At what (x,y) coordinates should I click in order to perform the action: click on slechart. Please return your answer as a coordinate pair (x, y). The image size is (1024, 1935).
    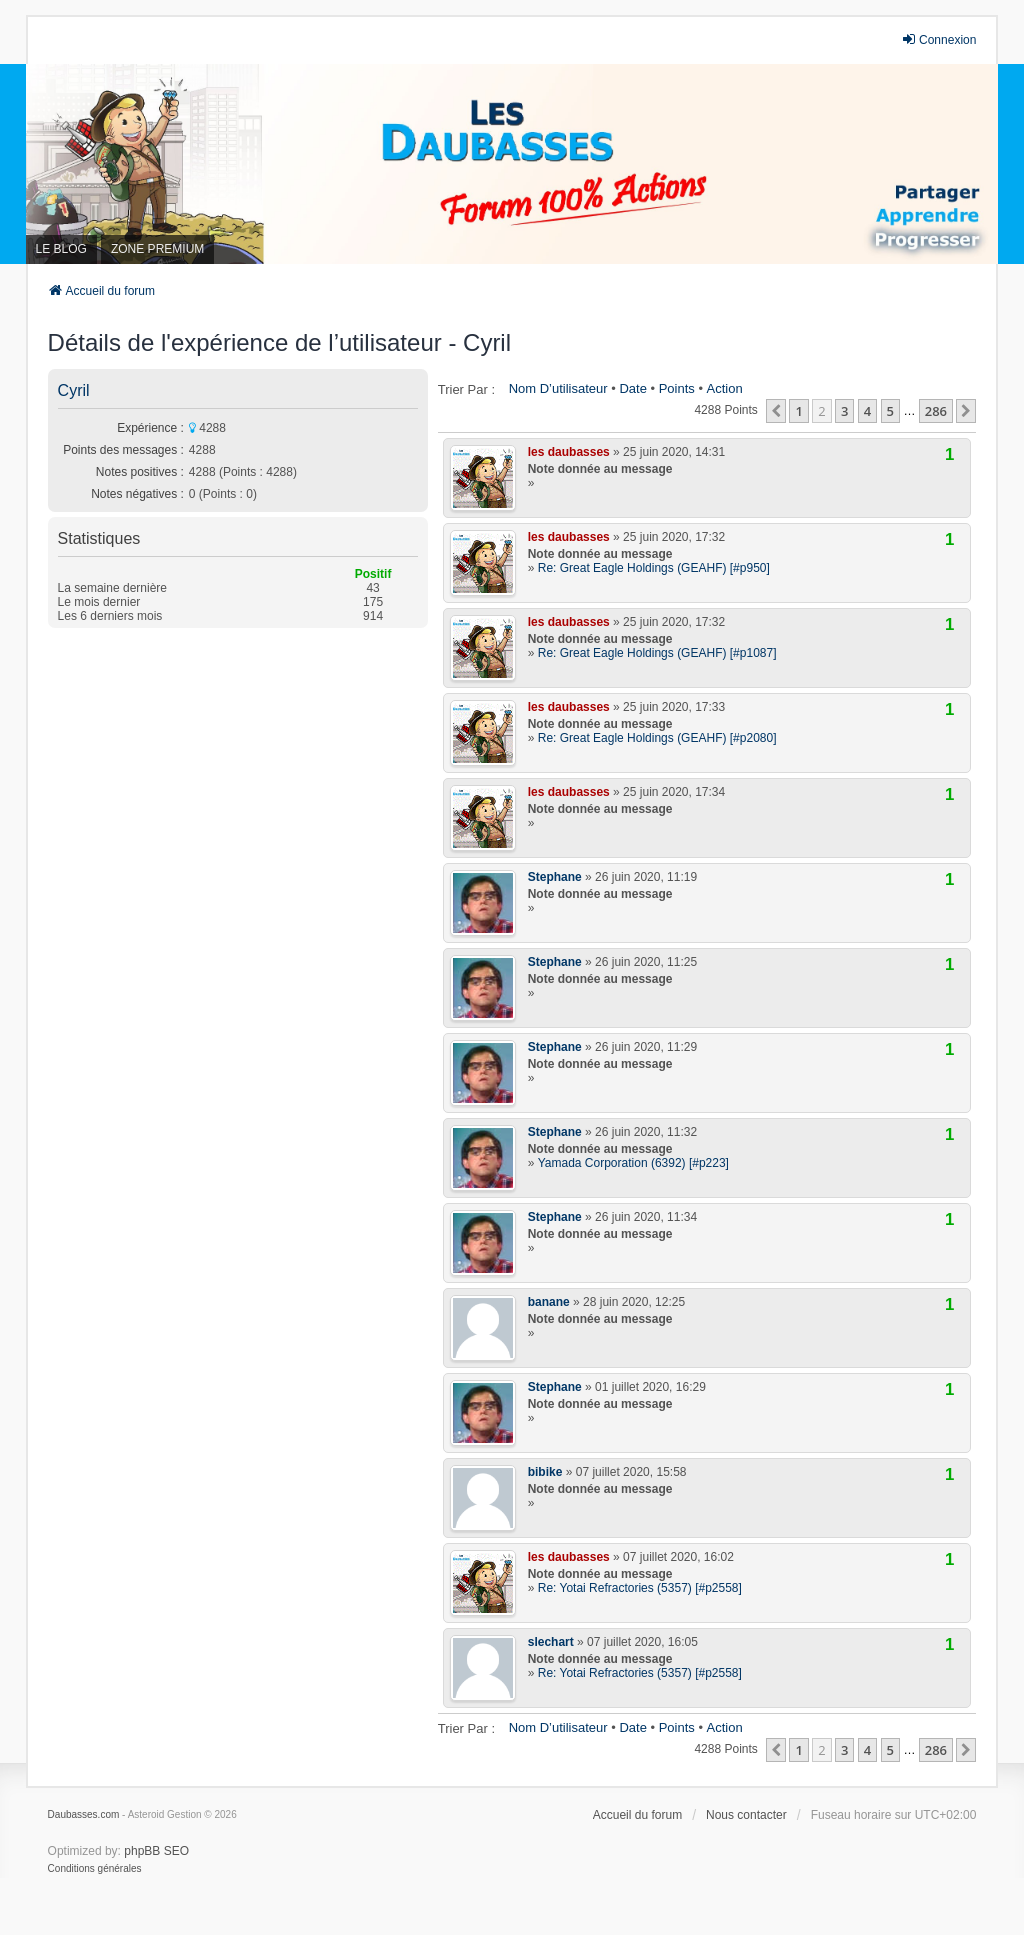
    Looking at the image, I should click on (551, 1642).